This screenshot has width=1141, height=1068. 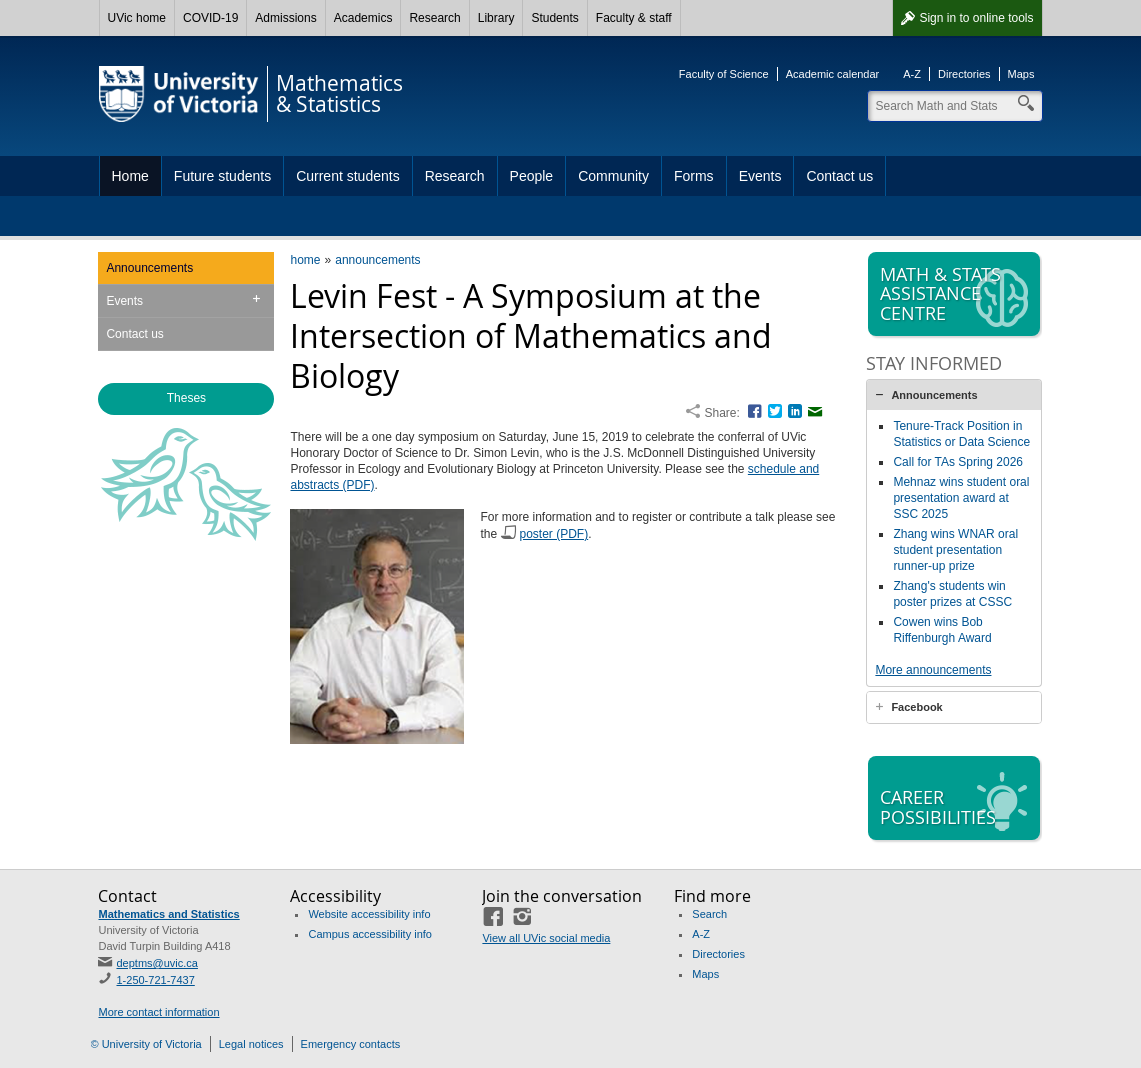 I want to click on Announcements, so click(x=149, y=268).